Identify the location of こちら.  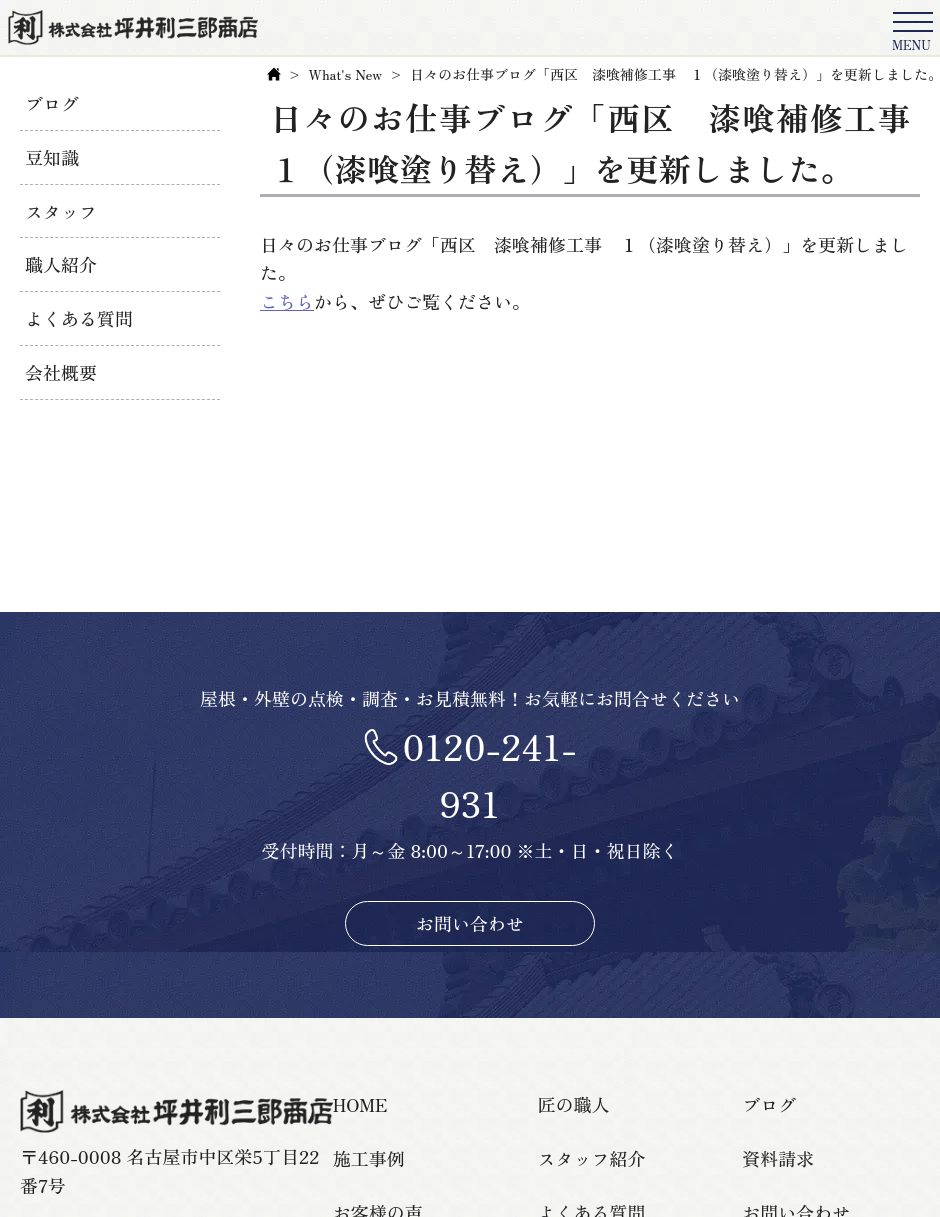
(287, 301).